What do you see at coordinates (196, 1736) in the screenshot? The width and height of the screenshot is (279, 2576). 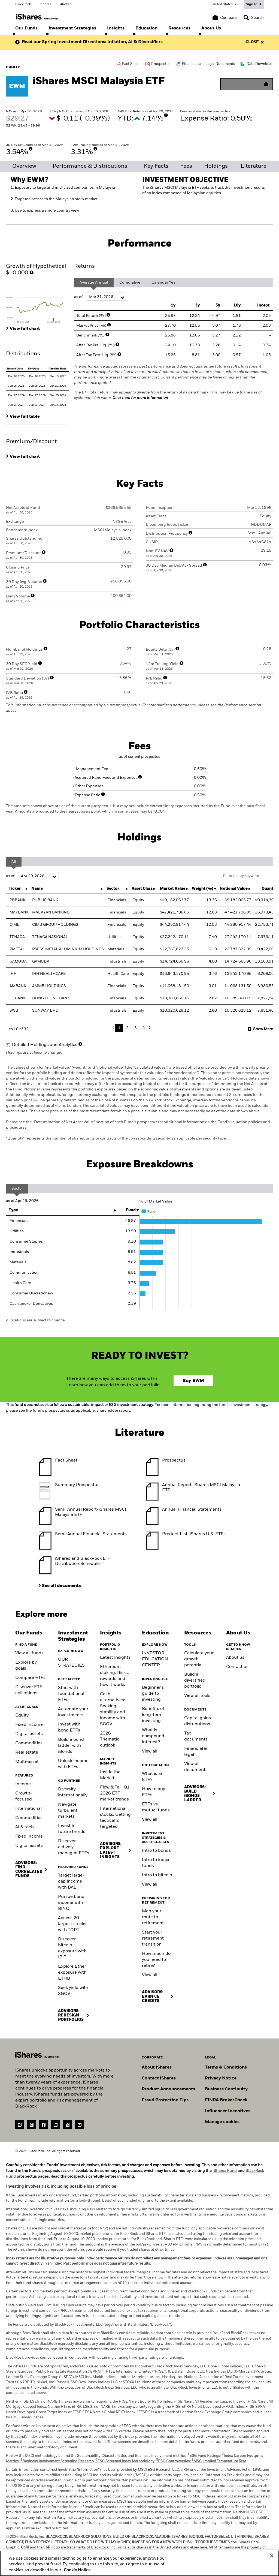 I see `Tax documents` at bounding box center [196, 1736].